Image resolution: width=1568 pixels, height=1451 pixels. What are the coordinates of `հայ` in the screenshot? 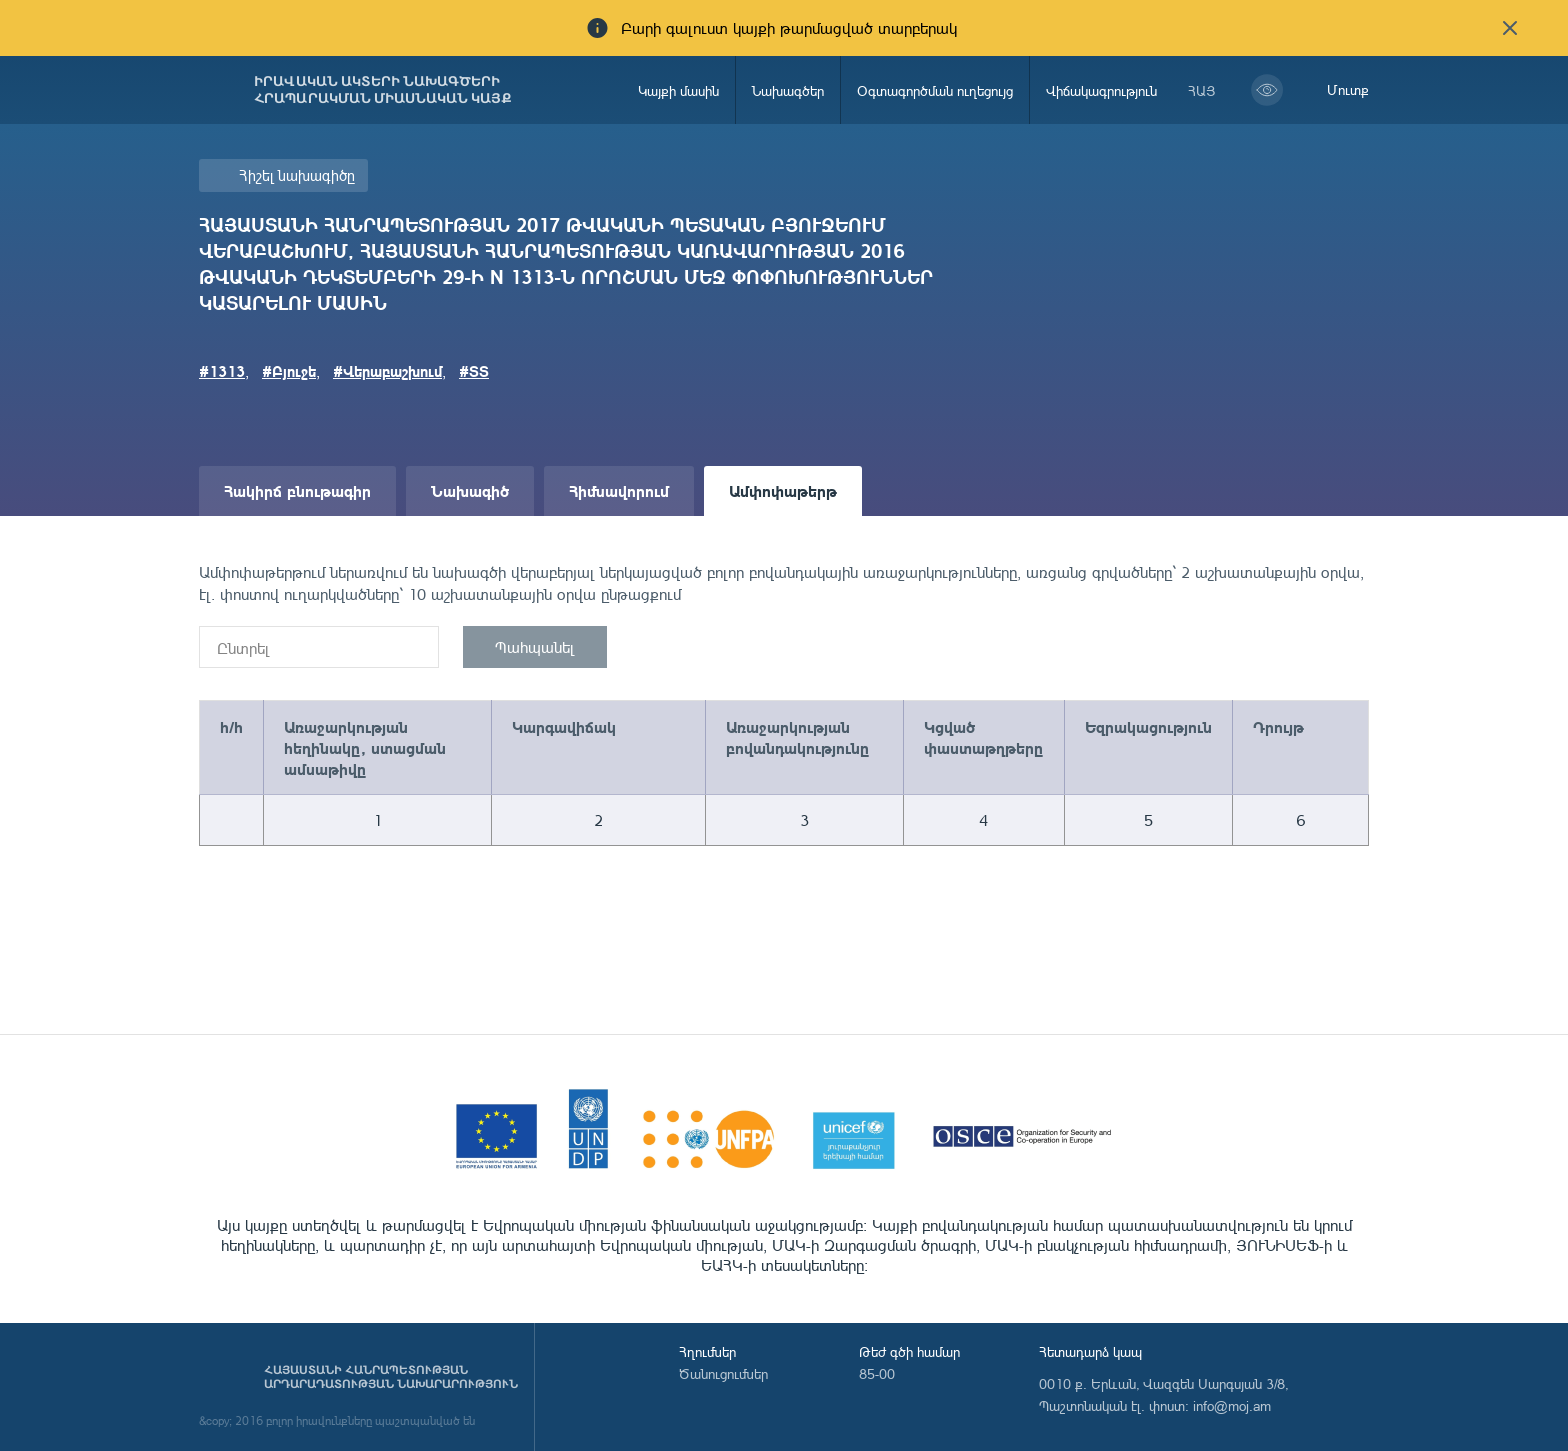 It's located at (1202, 90).